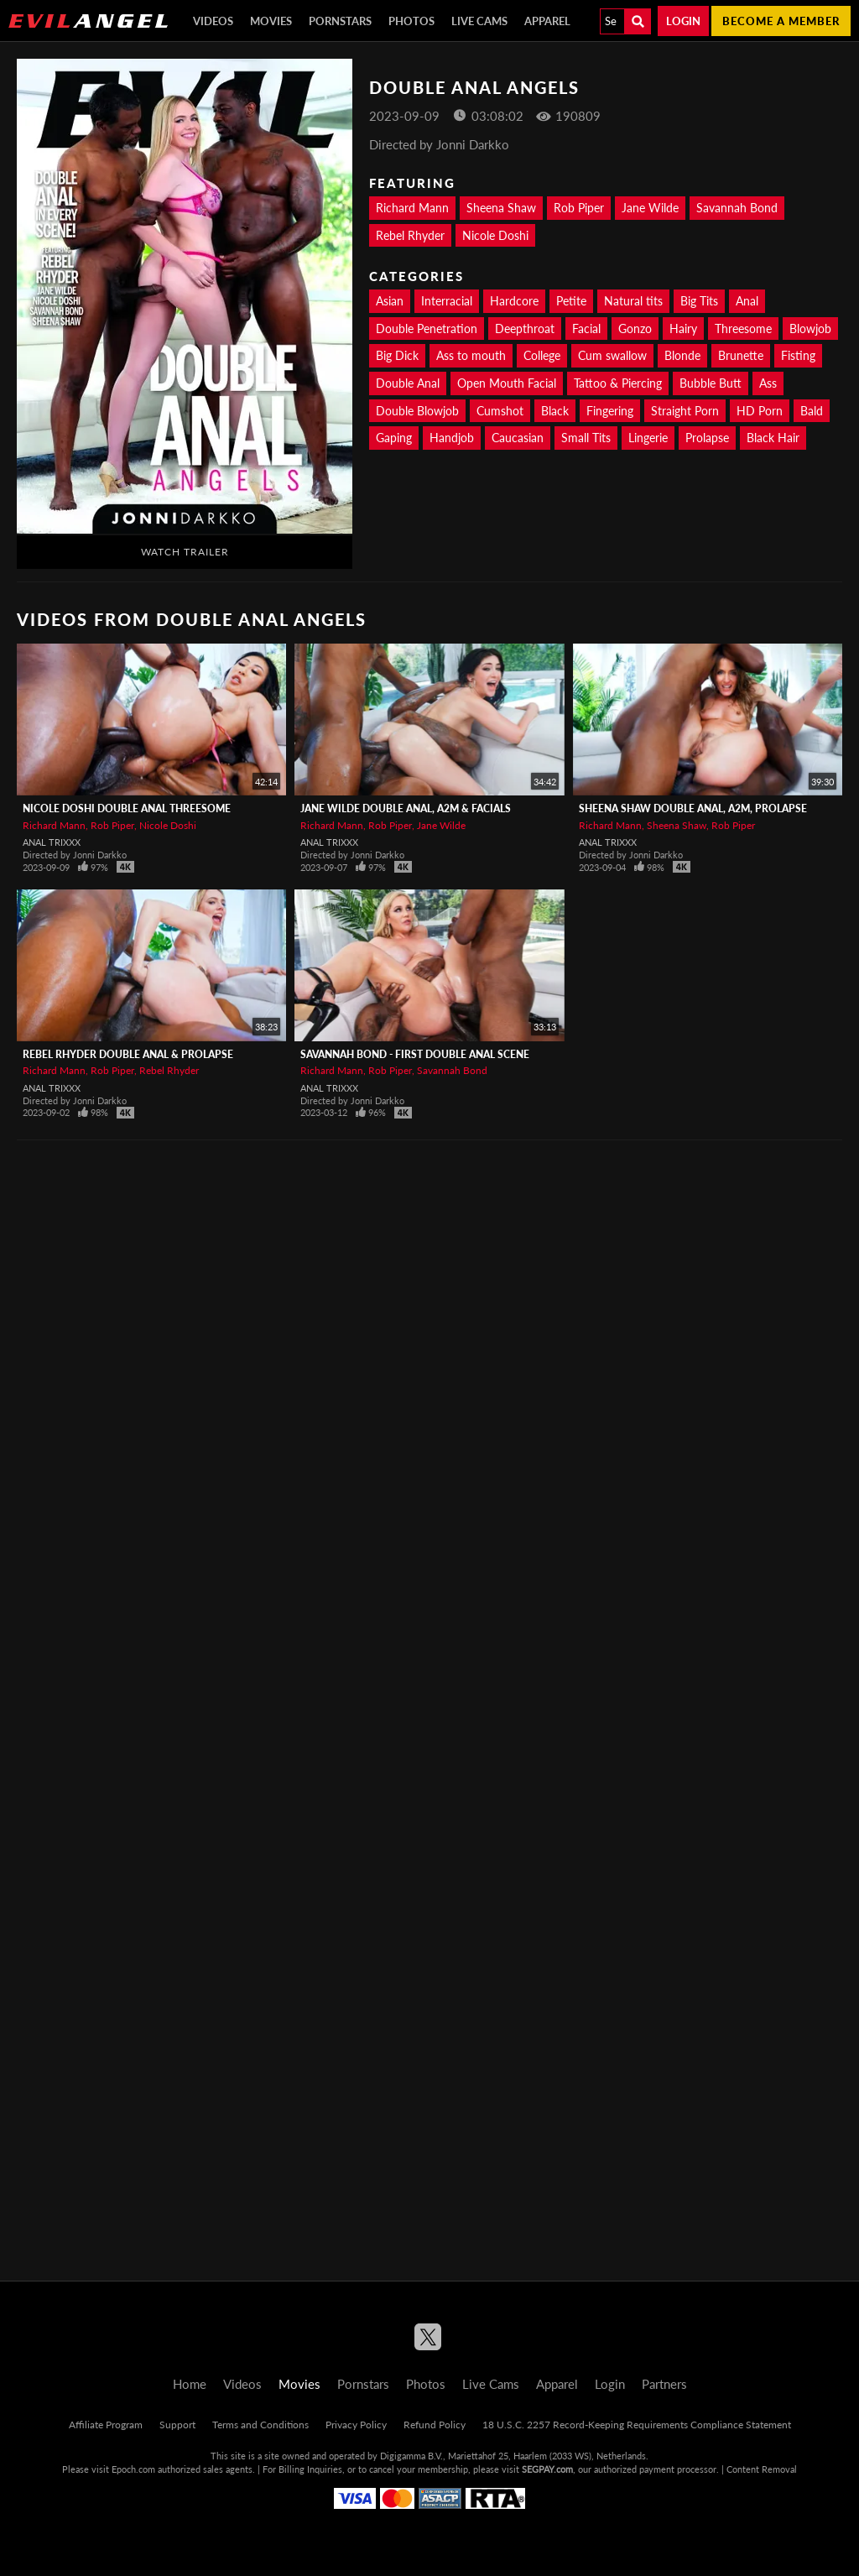 The width and height of the screenshot is (859, 2576). Describe the element at coordinates (452, 437) in the screenshot. I see `Handjob` at that location.